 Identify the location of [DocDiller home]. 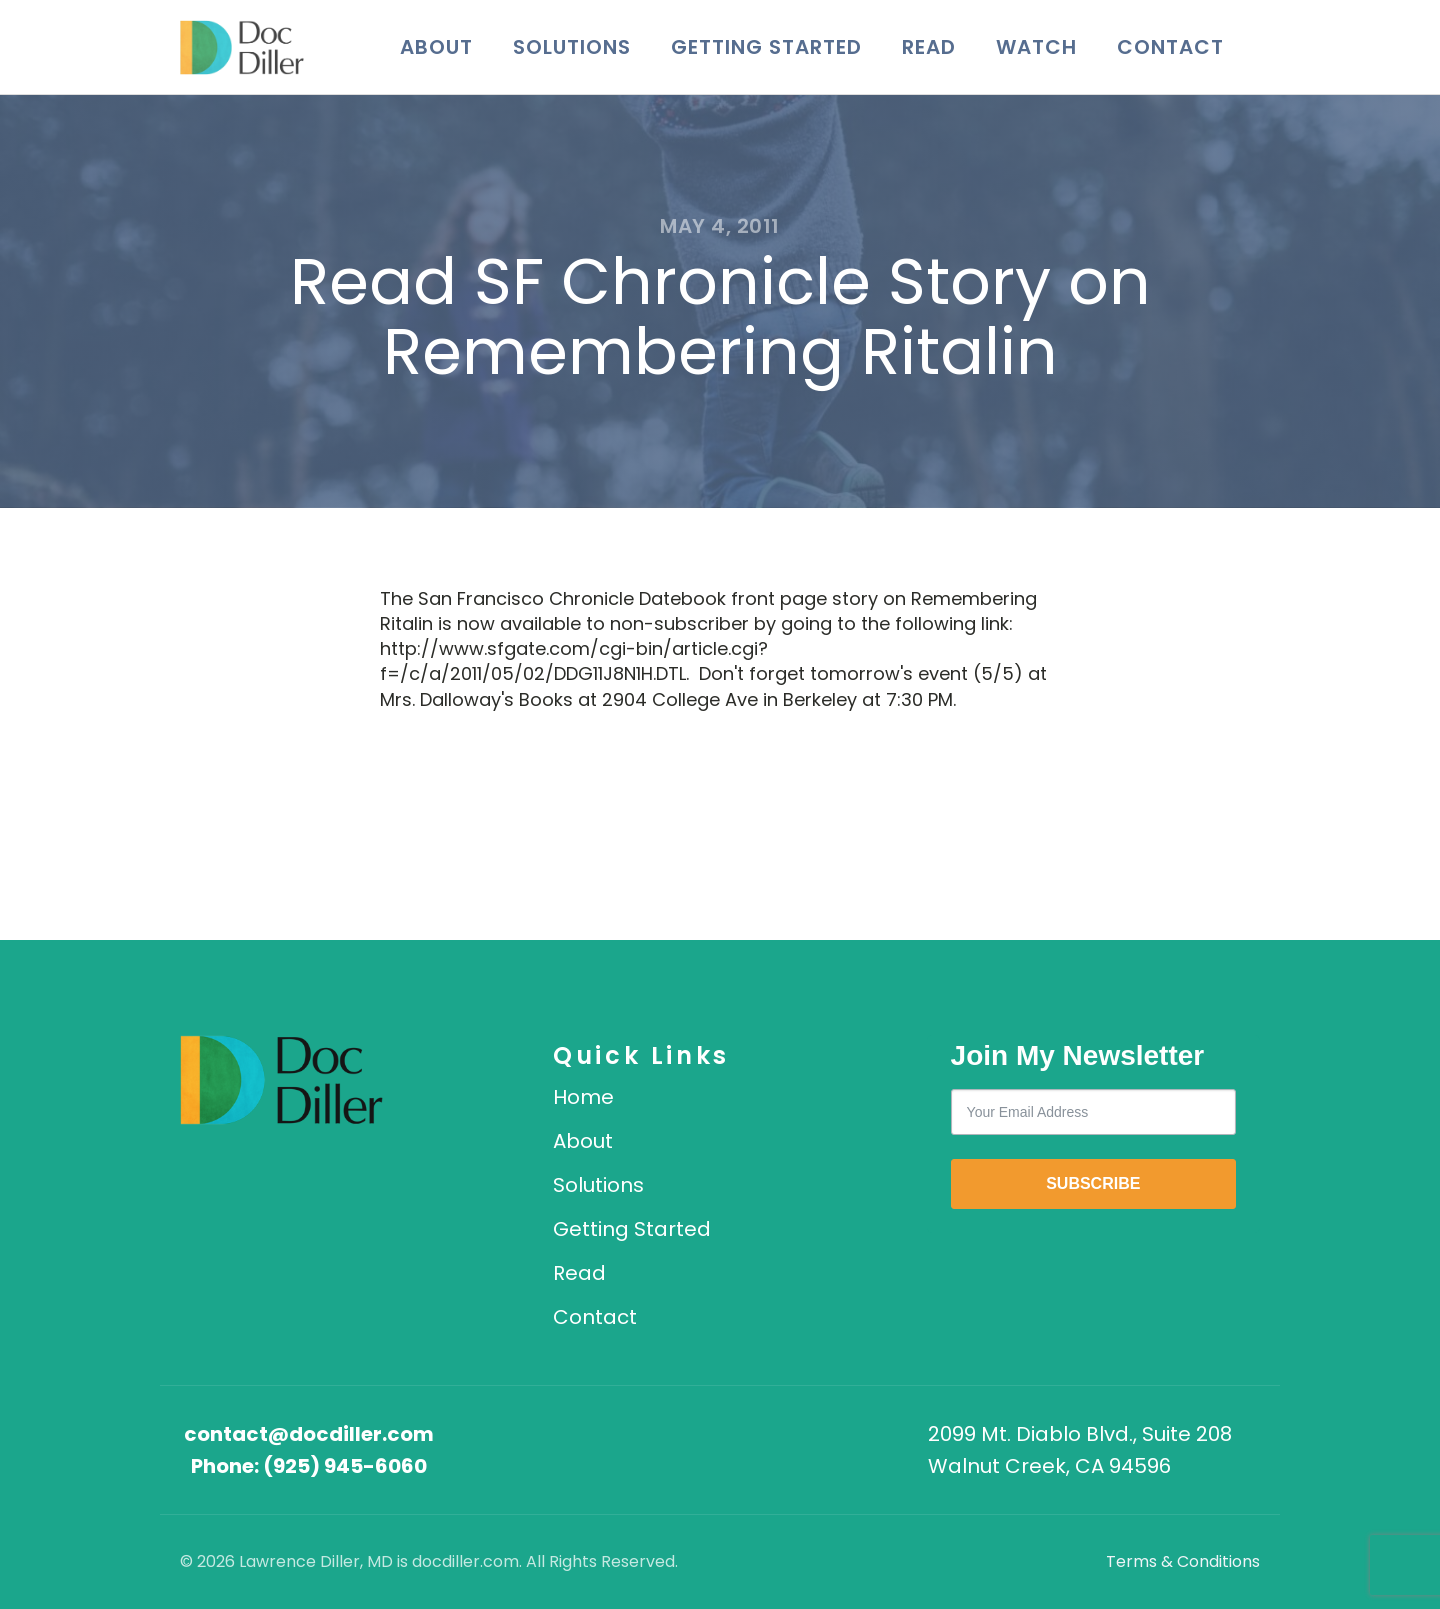
(281, 1080).